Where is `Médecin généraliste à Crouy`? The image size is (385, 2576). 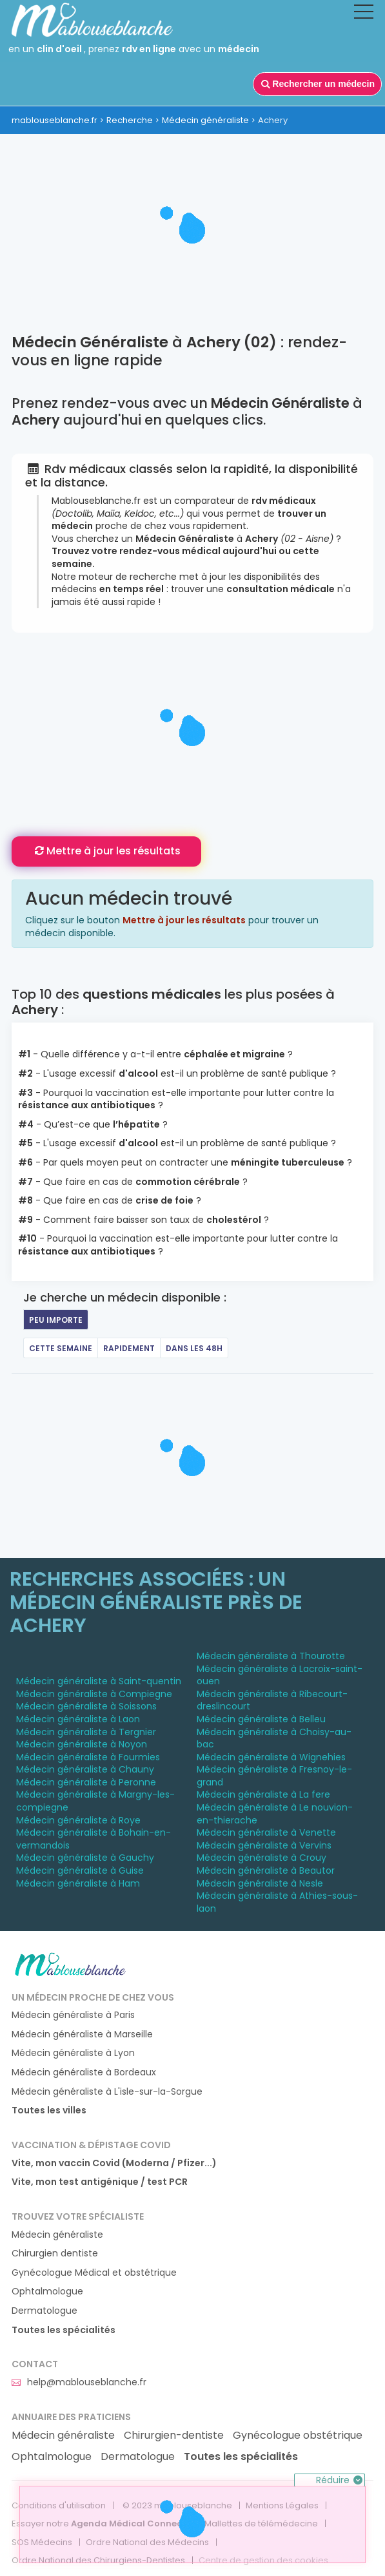
Médecin généraliste à Crouy is located at coordinates (261, 1857).